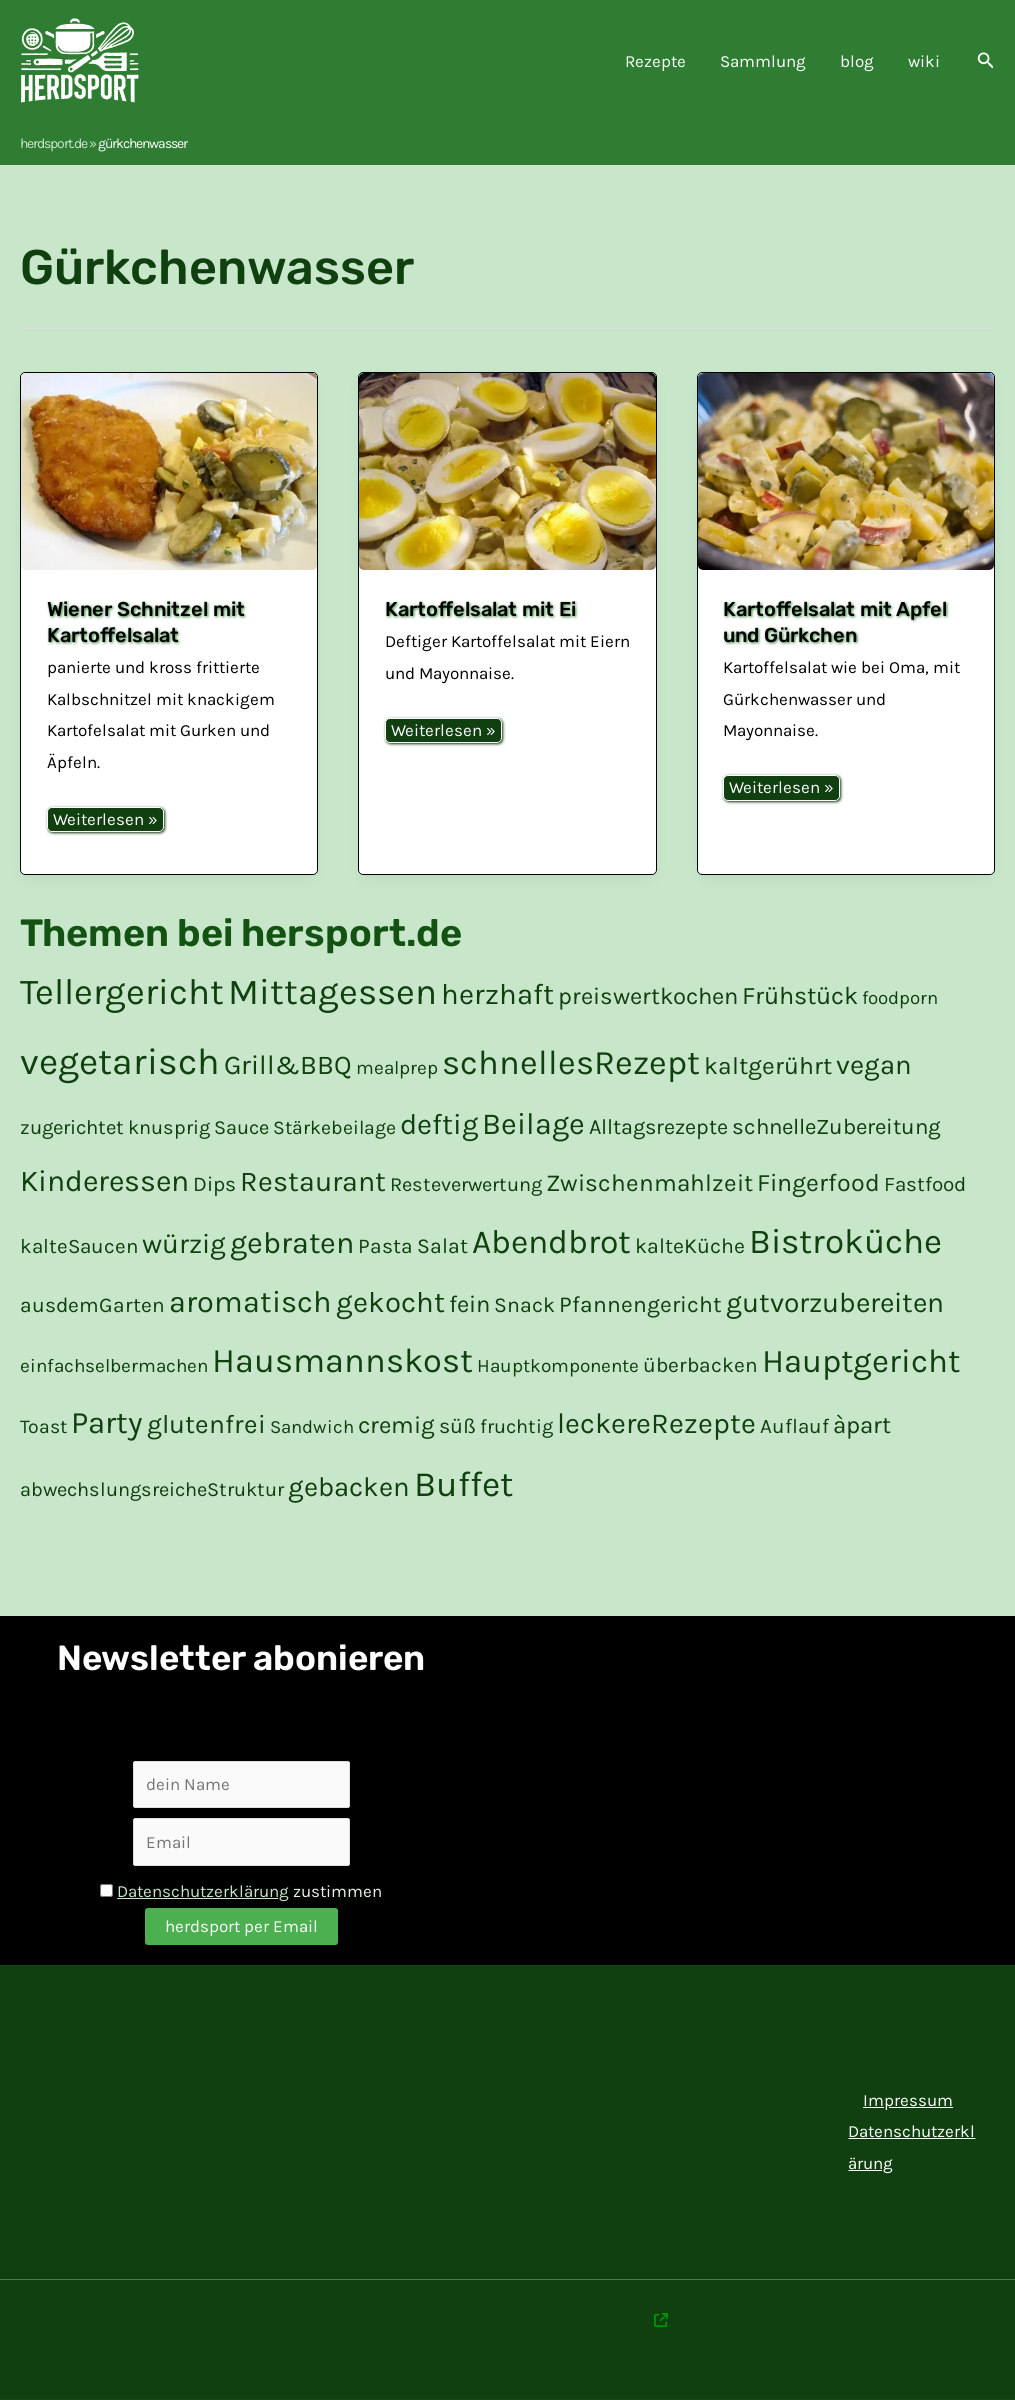 Image resolution: width=1015 pixels, height=2400 pixels. What do you see at coordinates (184, 1243) in the screenshot?
I see `würzig [würzig (53 Einträge)]` at bounding box center [184, 1243].